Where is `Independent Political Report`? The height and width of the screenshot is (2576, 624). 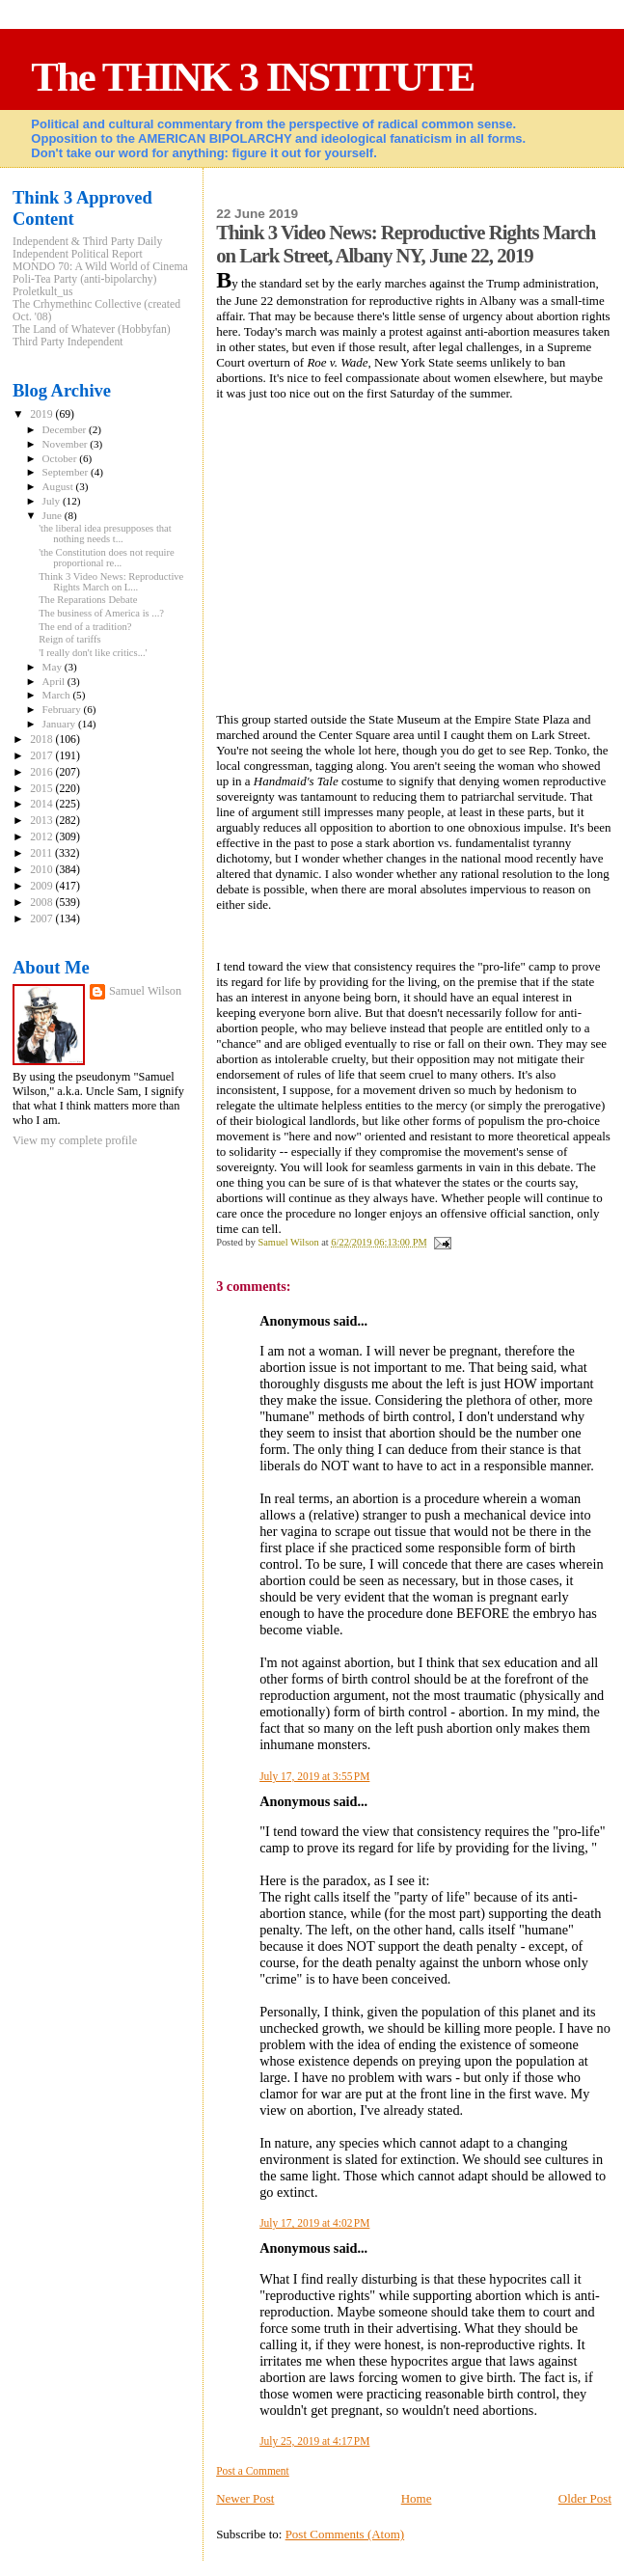
Independent Political Report is located at coordinates (78, 254).